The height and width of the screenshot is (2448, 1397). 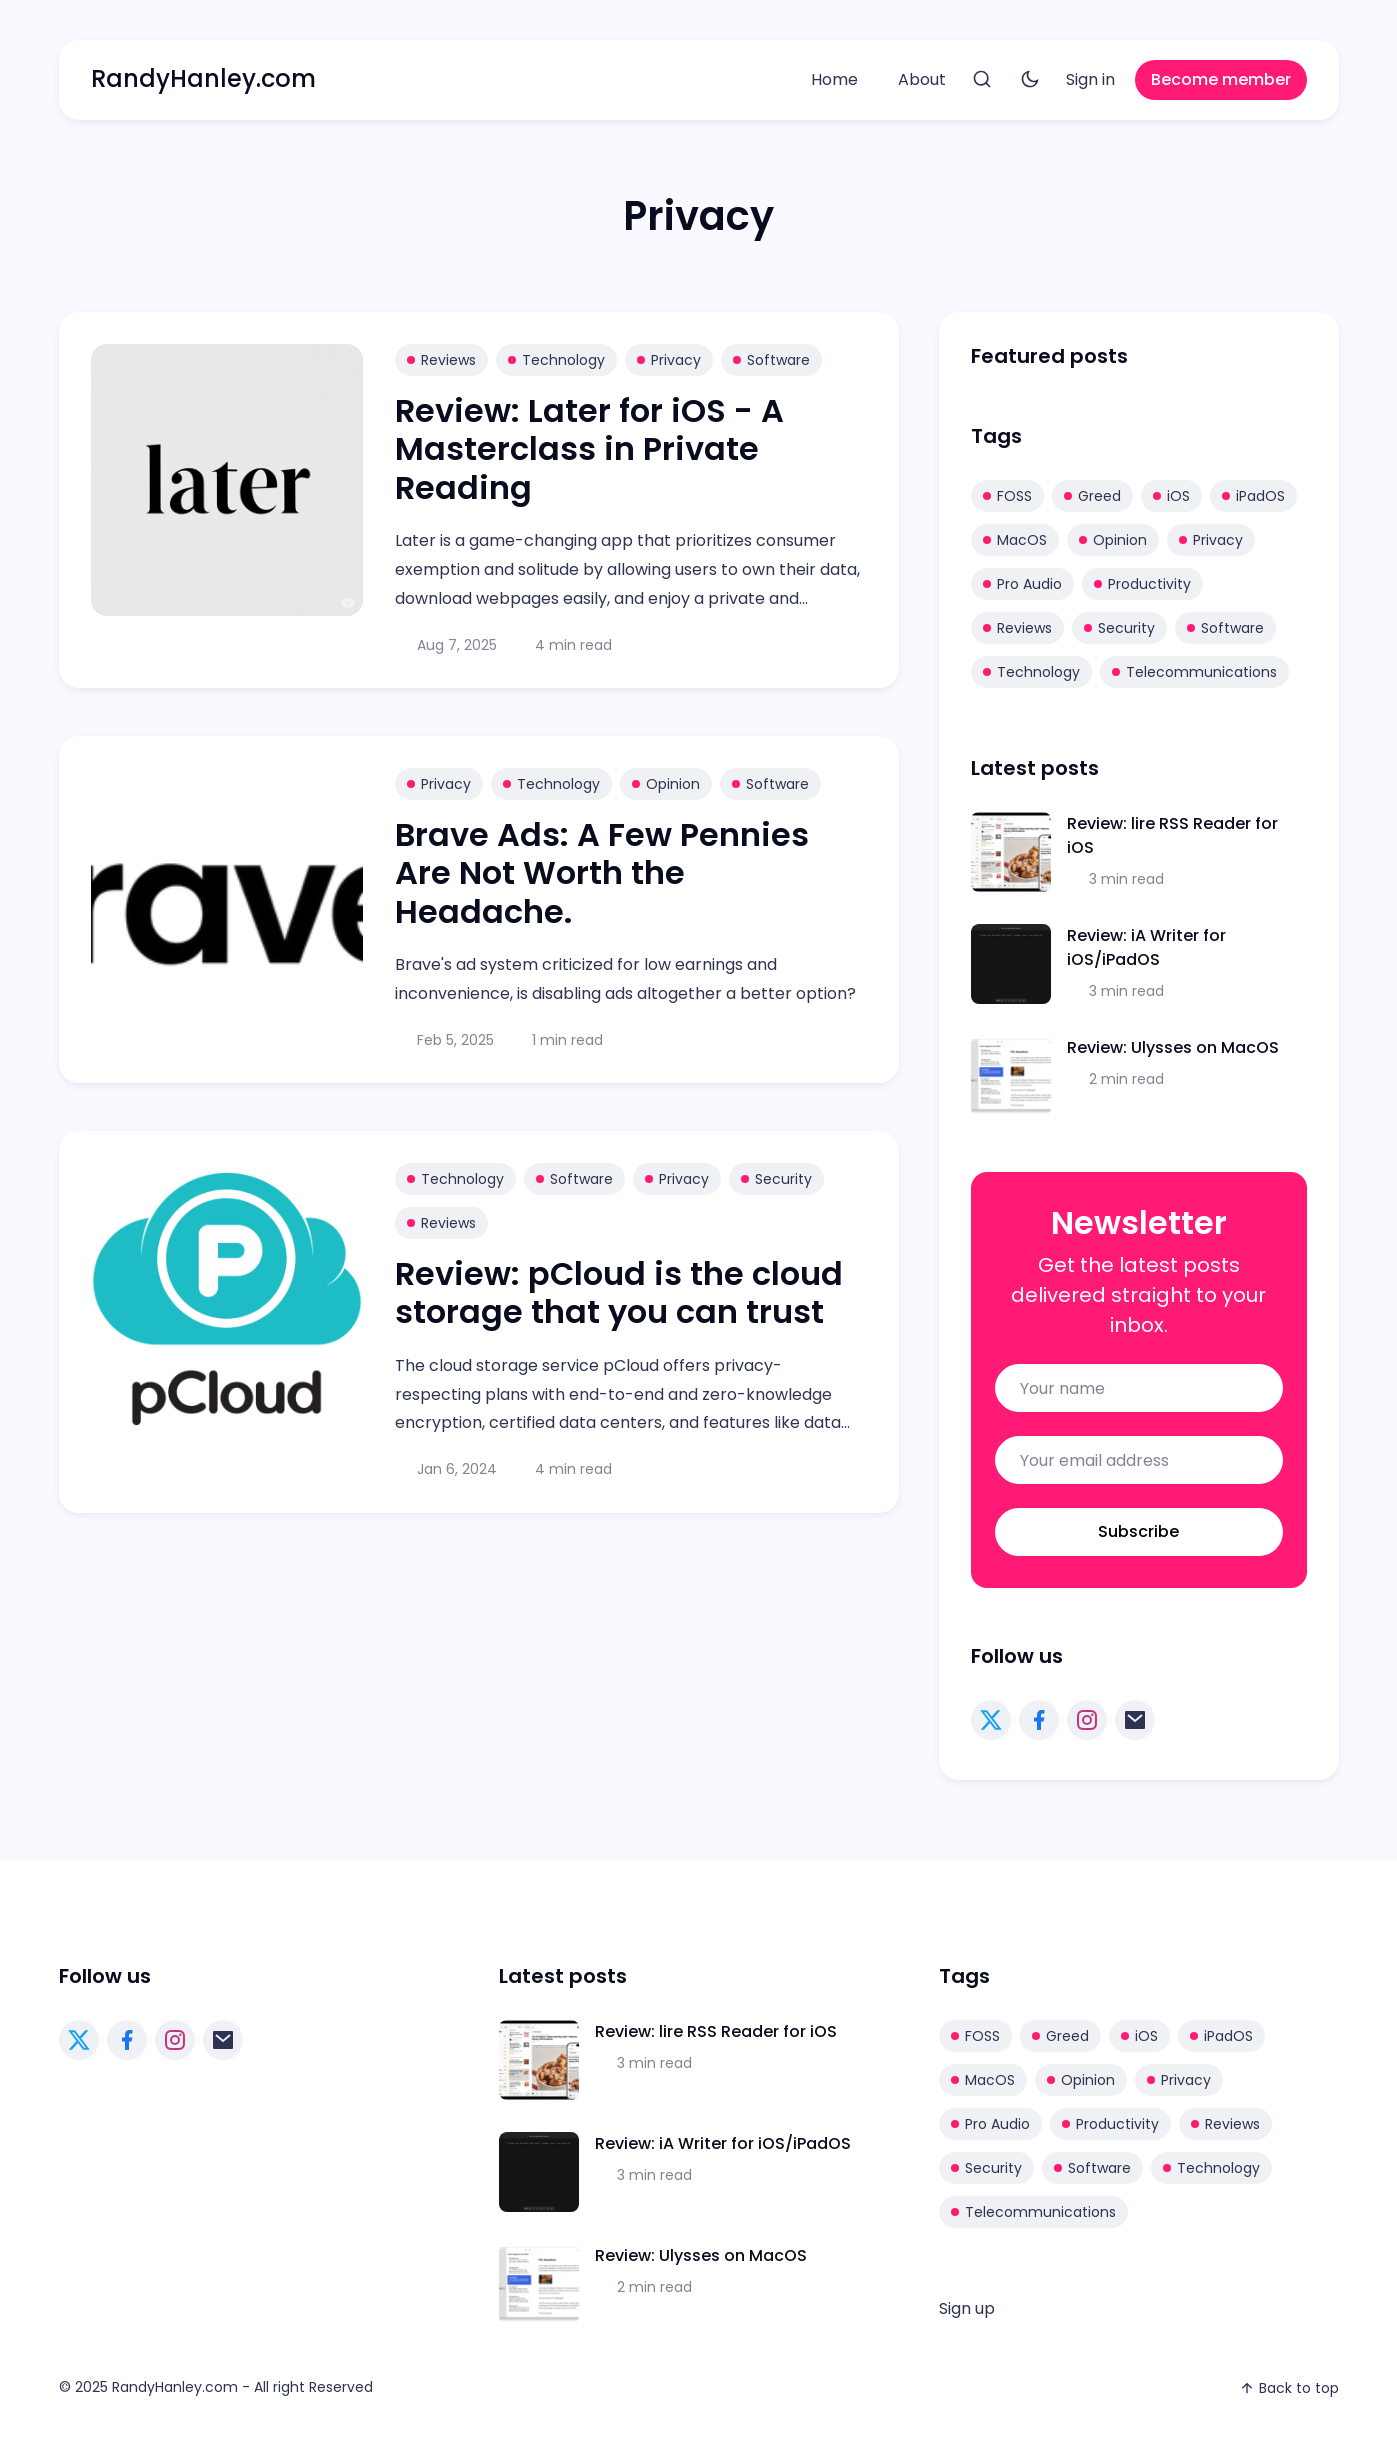 What do you see at coordinates (1090, 79) in the screenshot?
I see `Sign in` at bounding box center [1090, 79].